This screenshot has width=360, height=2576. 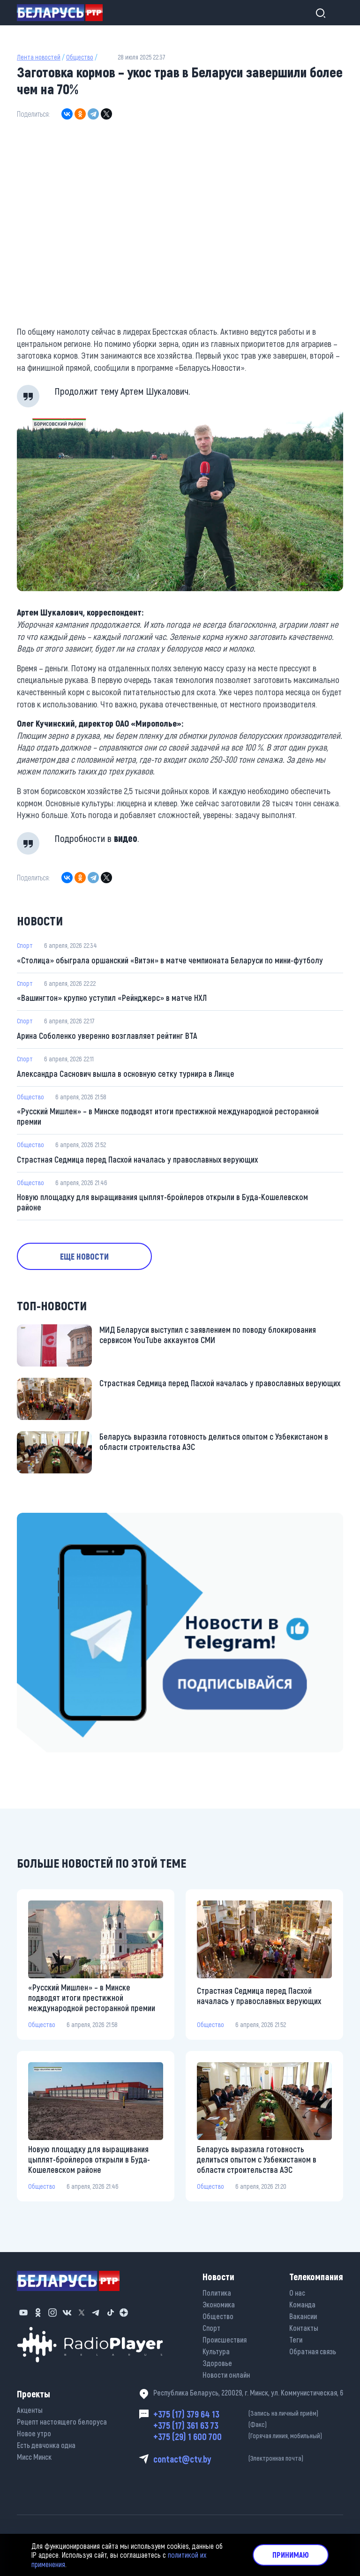 What do you see at coordinates (84, 1256) in the screenshot?
I see `Еще новости` at bounding box center [84, 1256].